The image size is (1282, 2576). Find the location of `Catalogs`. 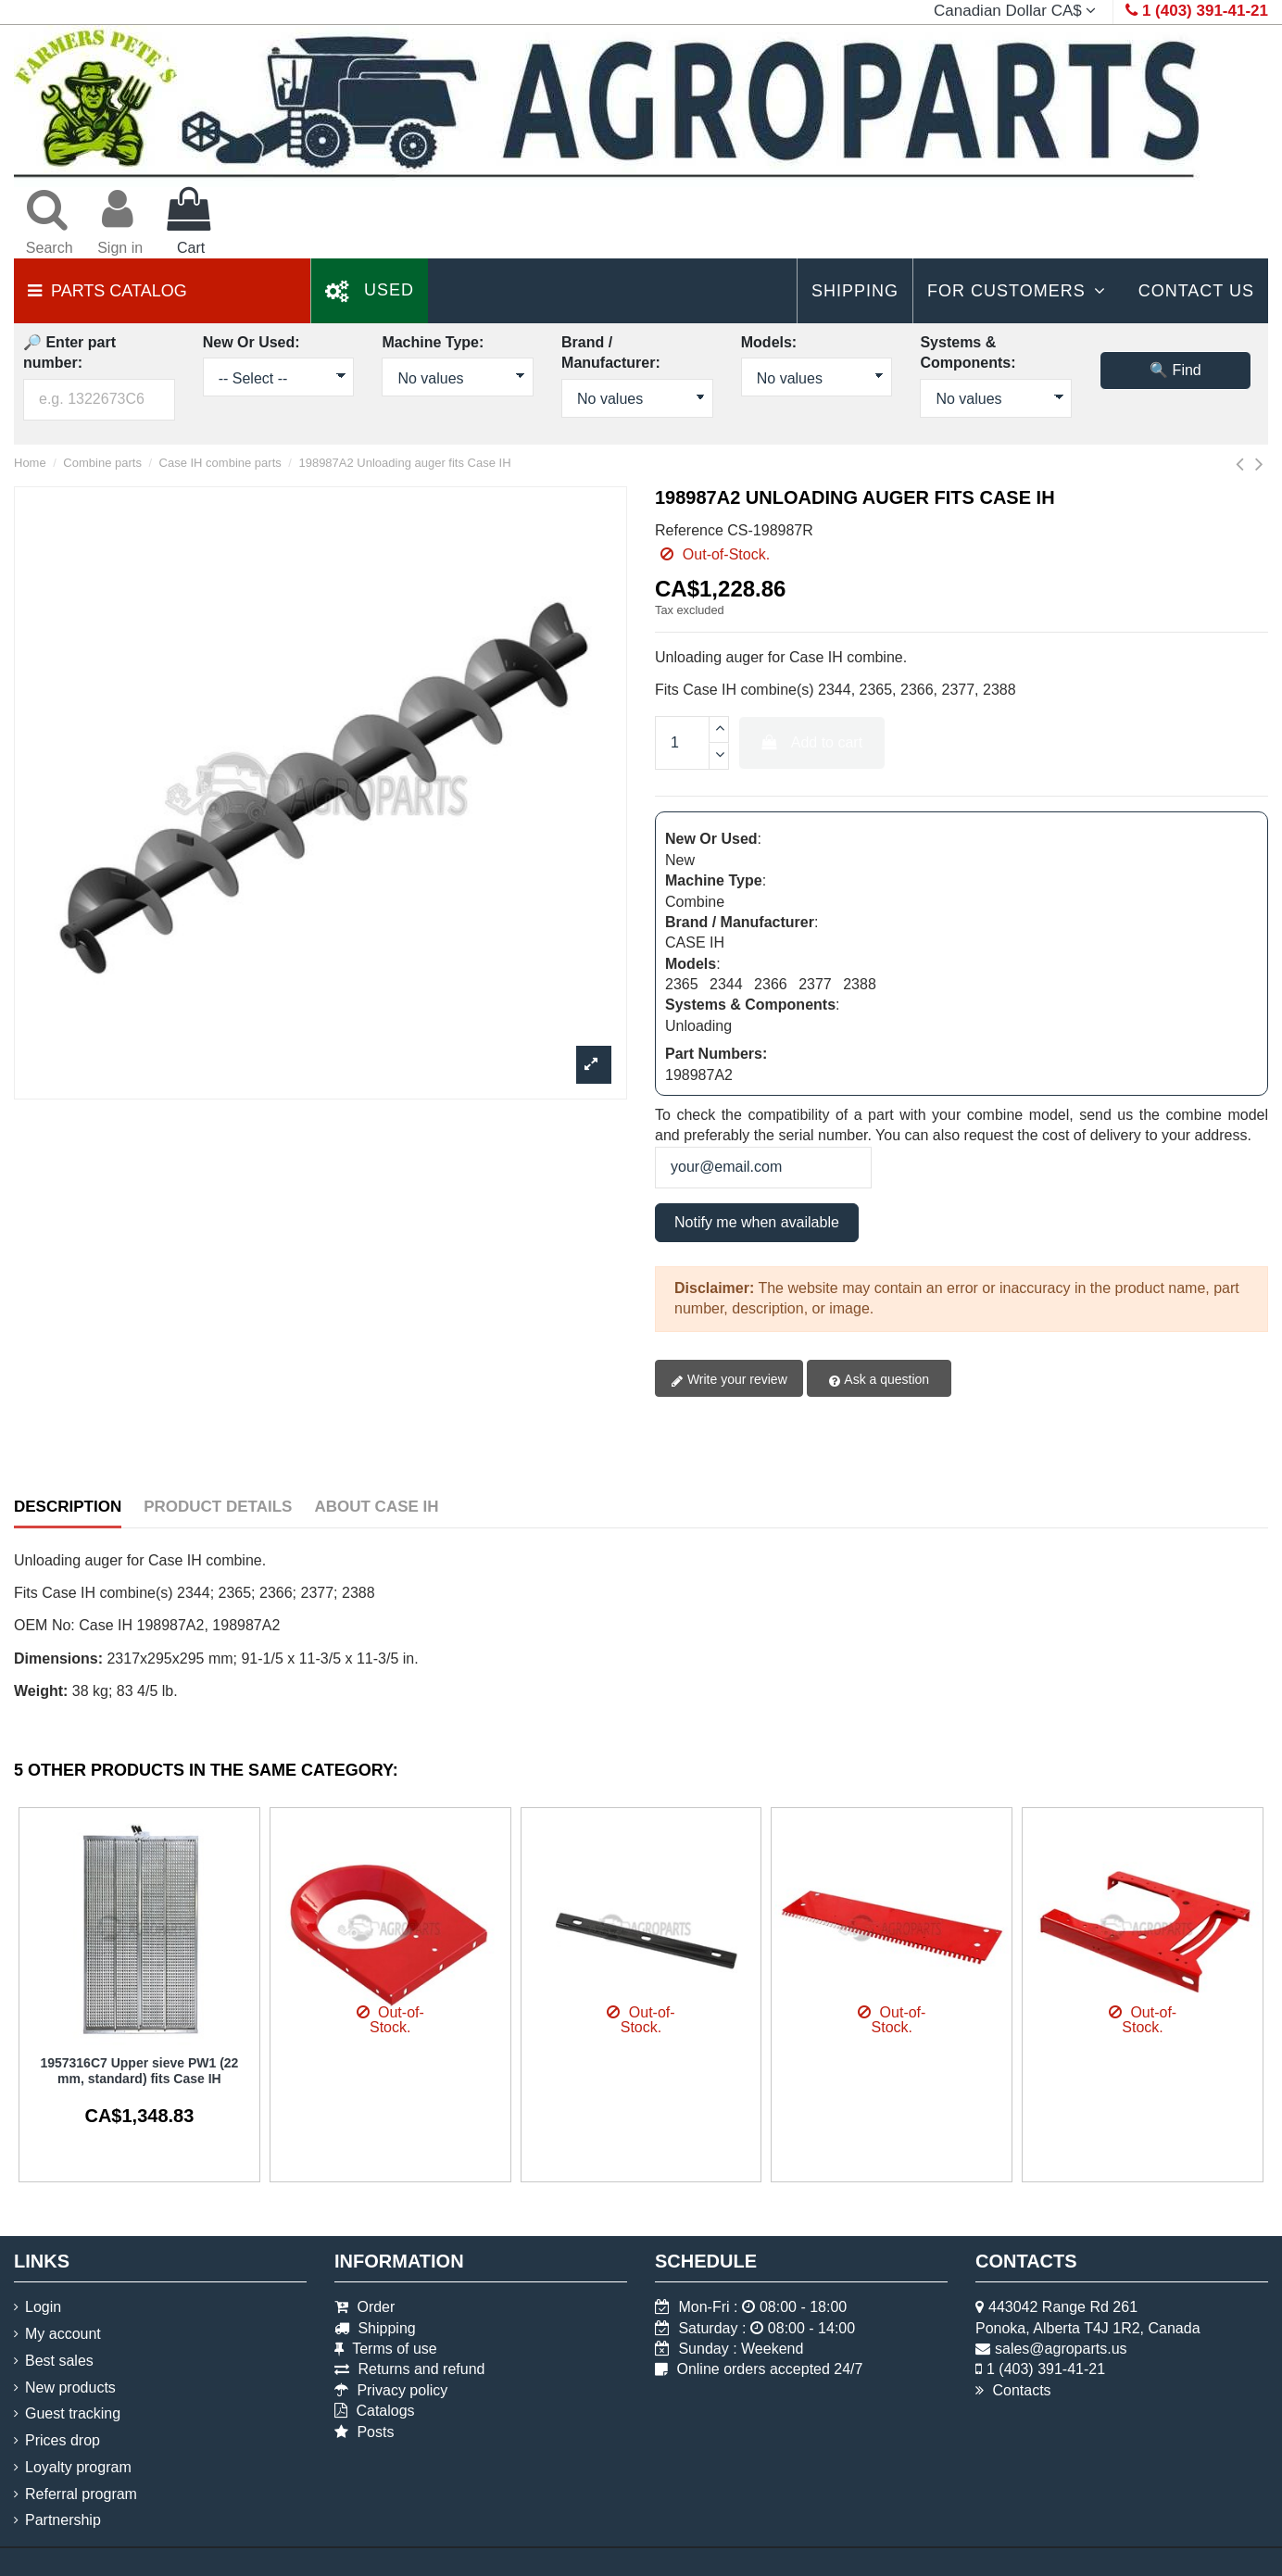

Catalogs is located at coordinates (374, 2411).